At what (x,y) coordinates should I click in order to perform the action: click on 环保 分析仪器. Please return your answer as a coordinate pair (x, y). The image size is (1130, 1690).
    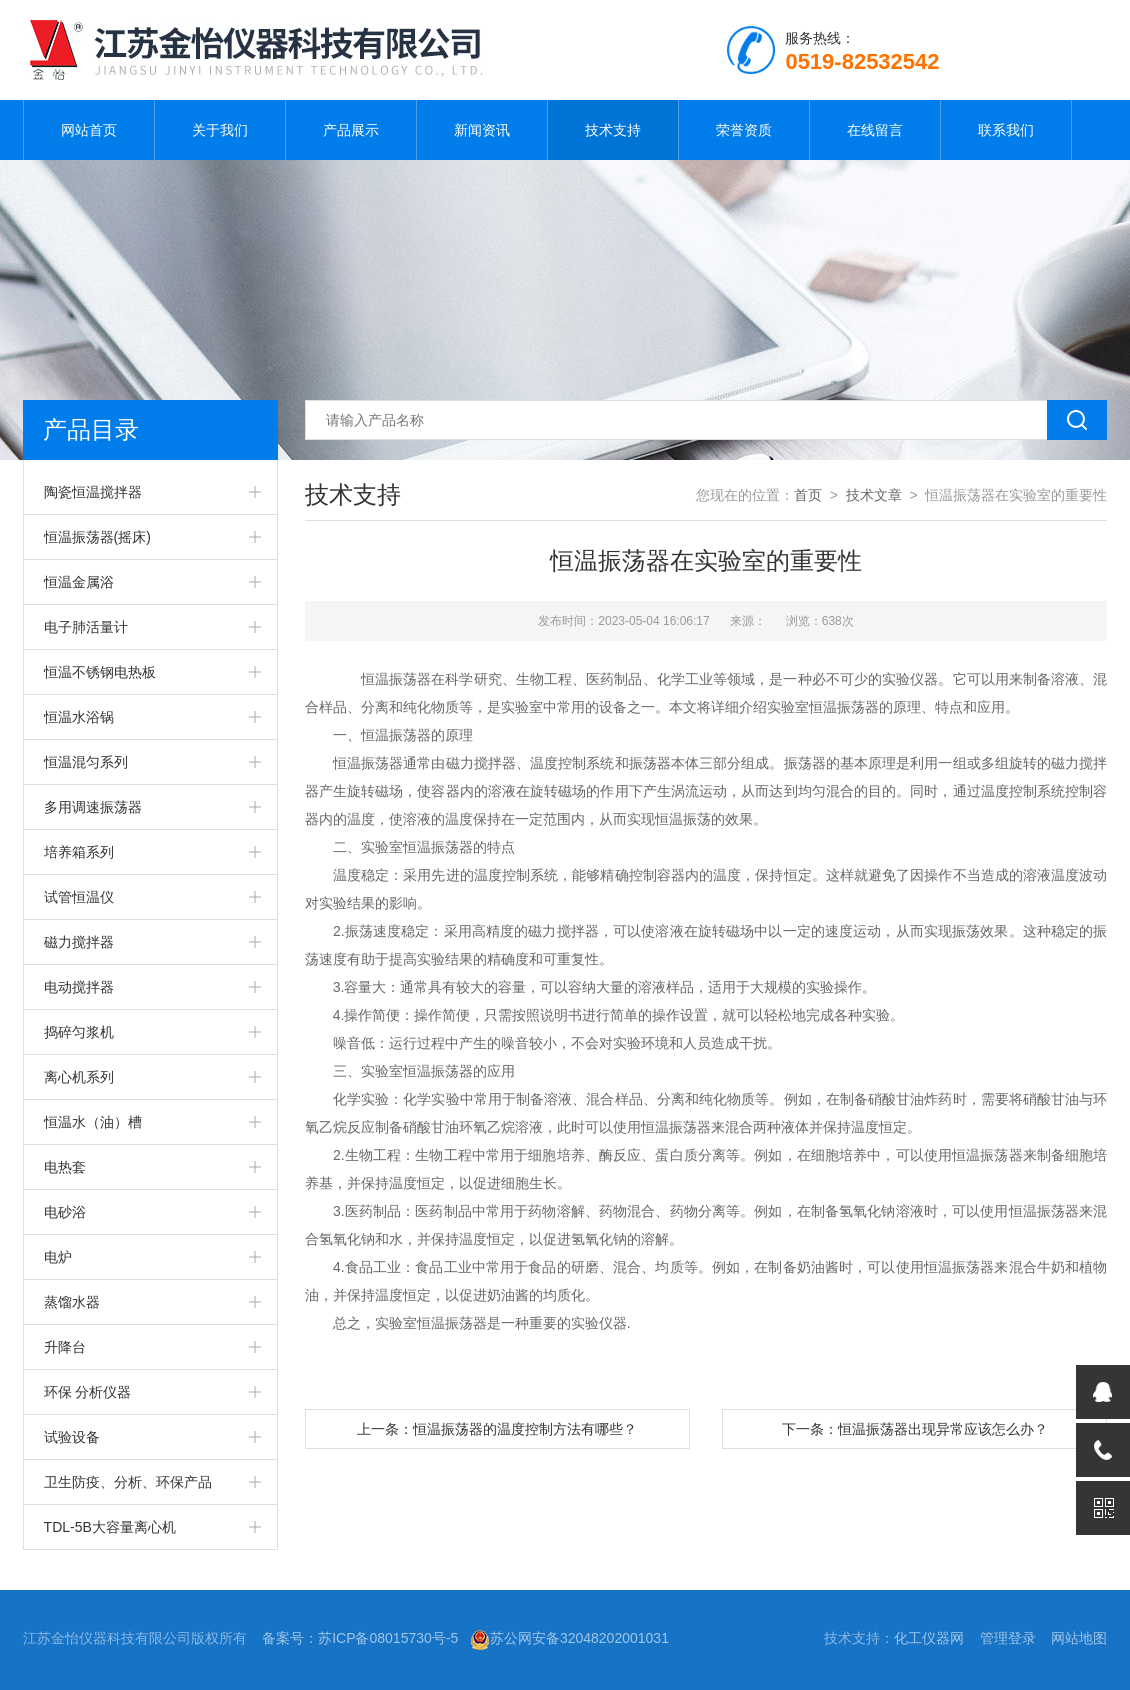
    Looking at the image, I should click on (88, 1392).